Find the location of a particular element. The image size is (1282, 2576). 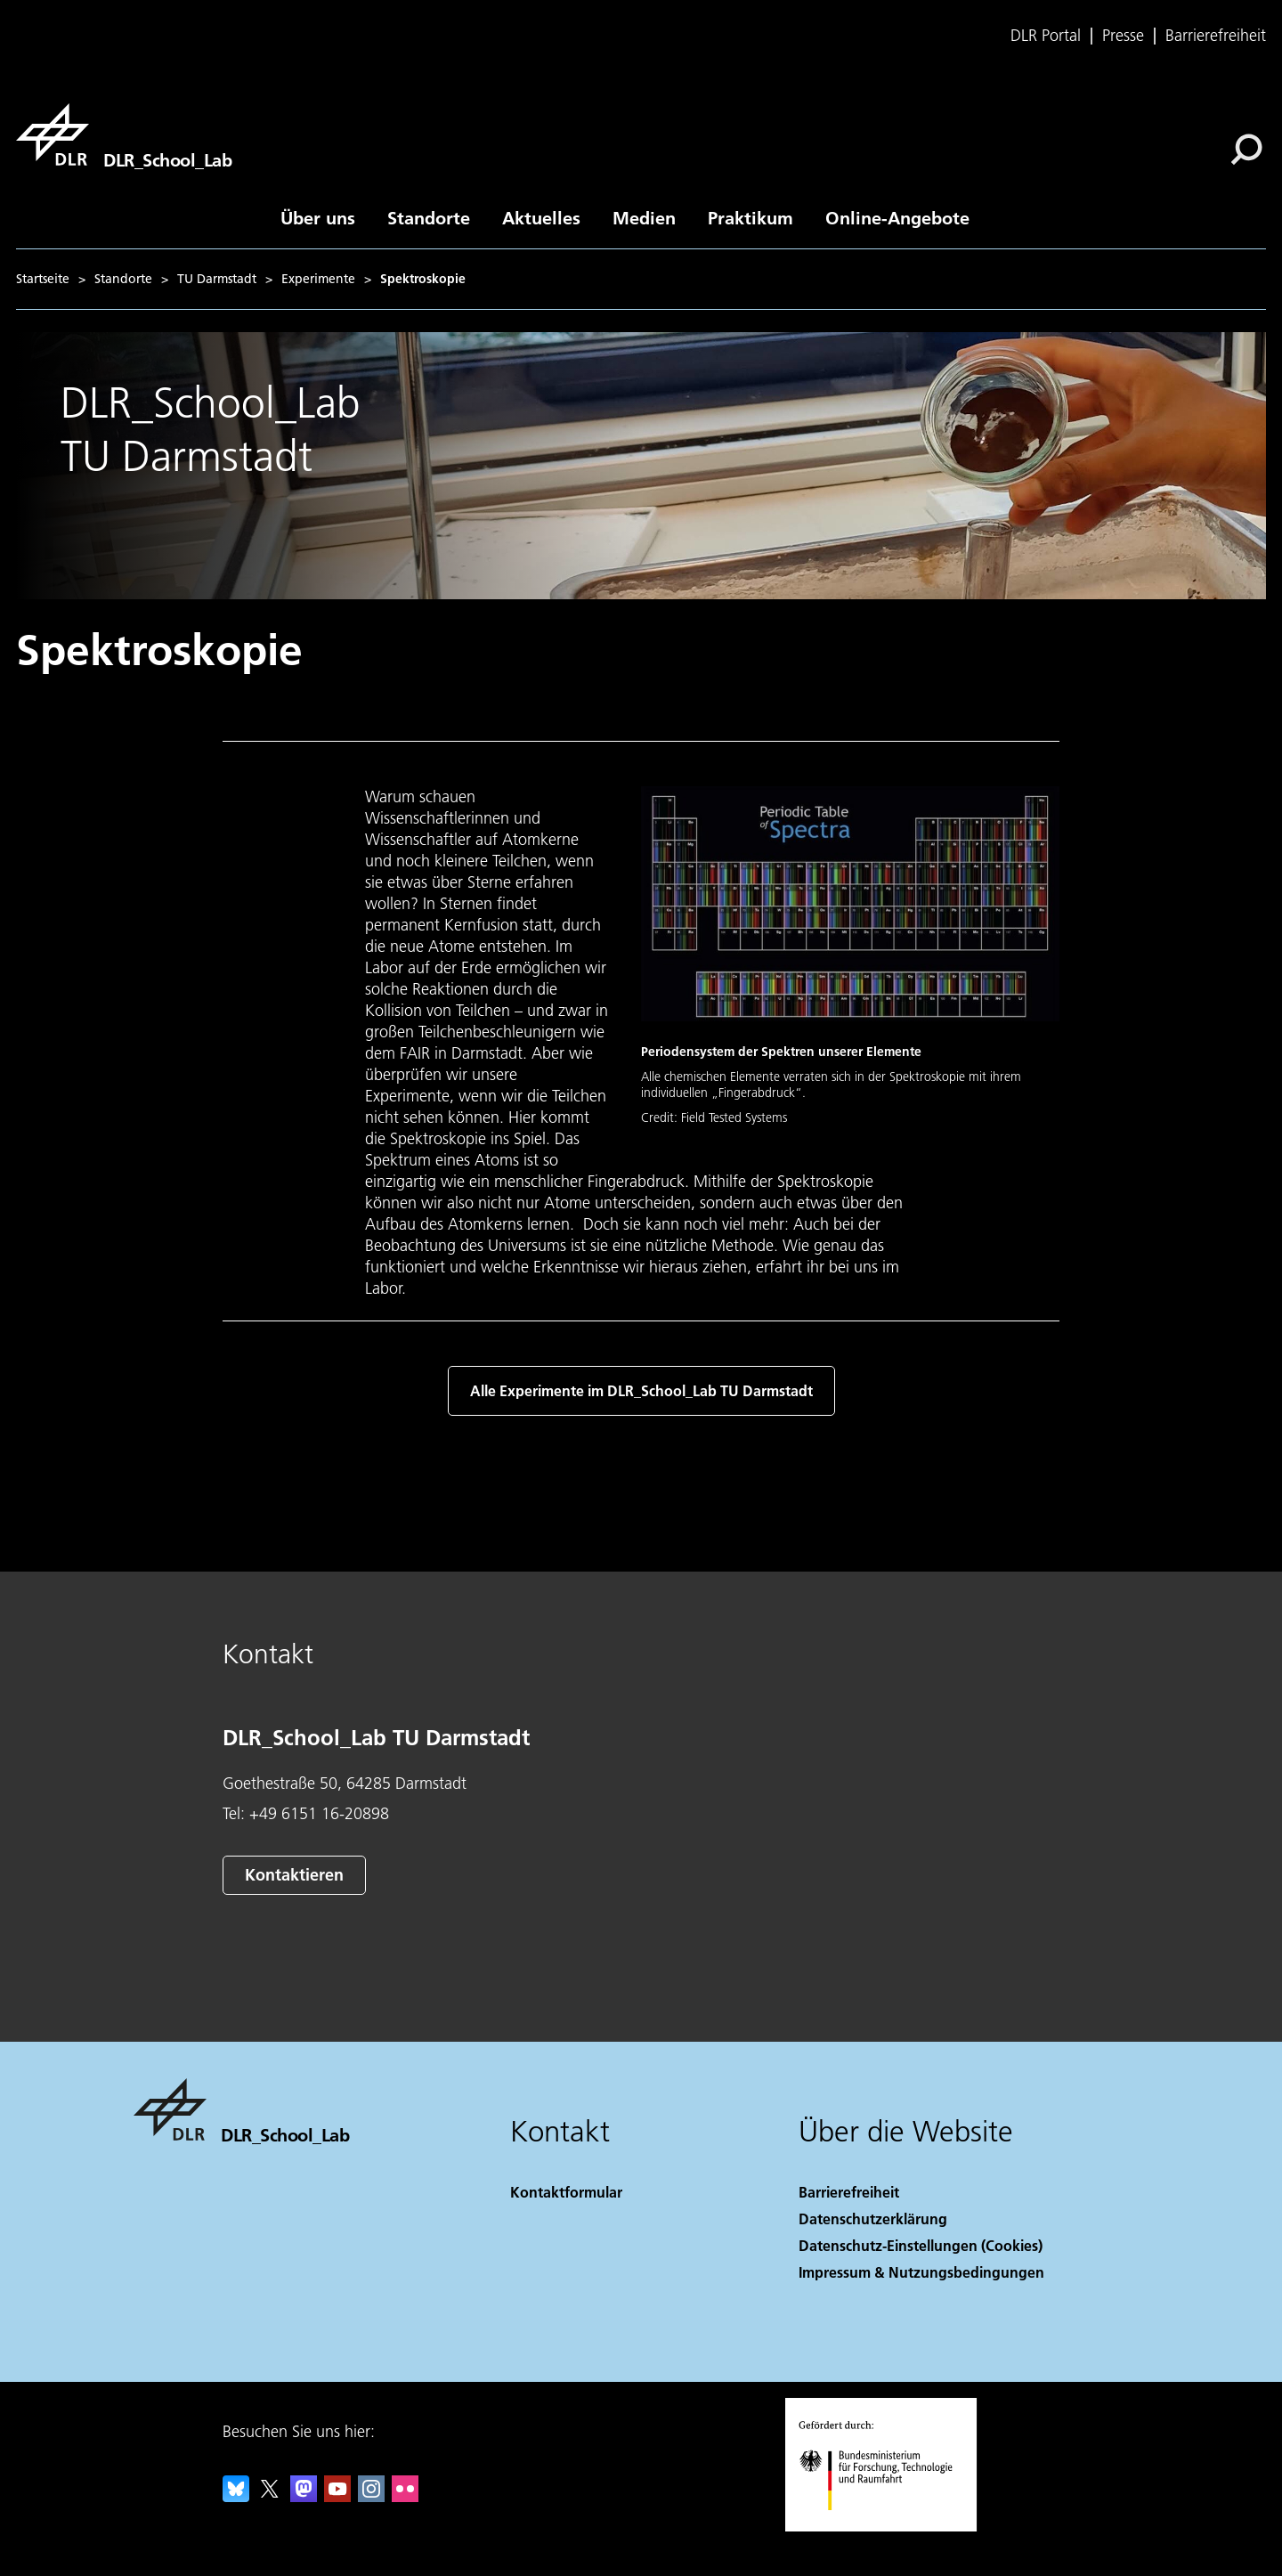

[DLR Flickr] is located at coordinates (405, 2496).